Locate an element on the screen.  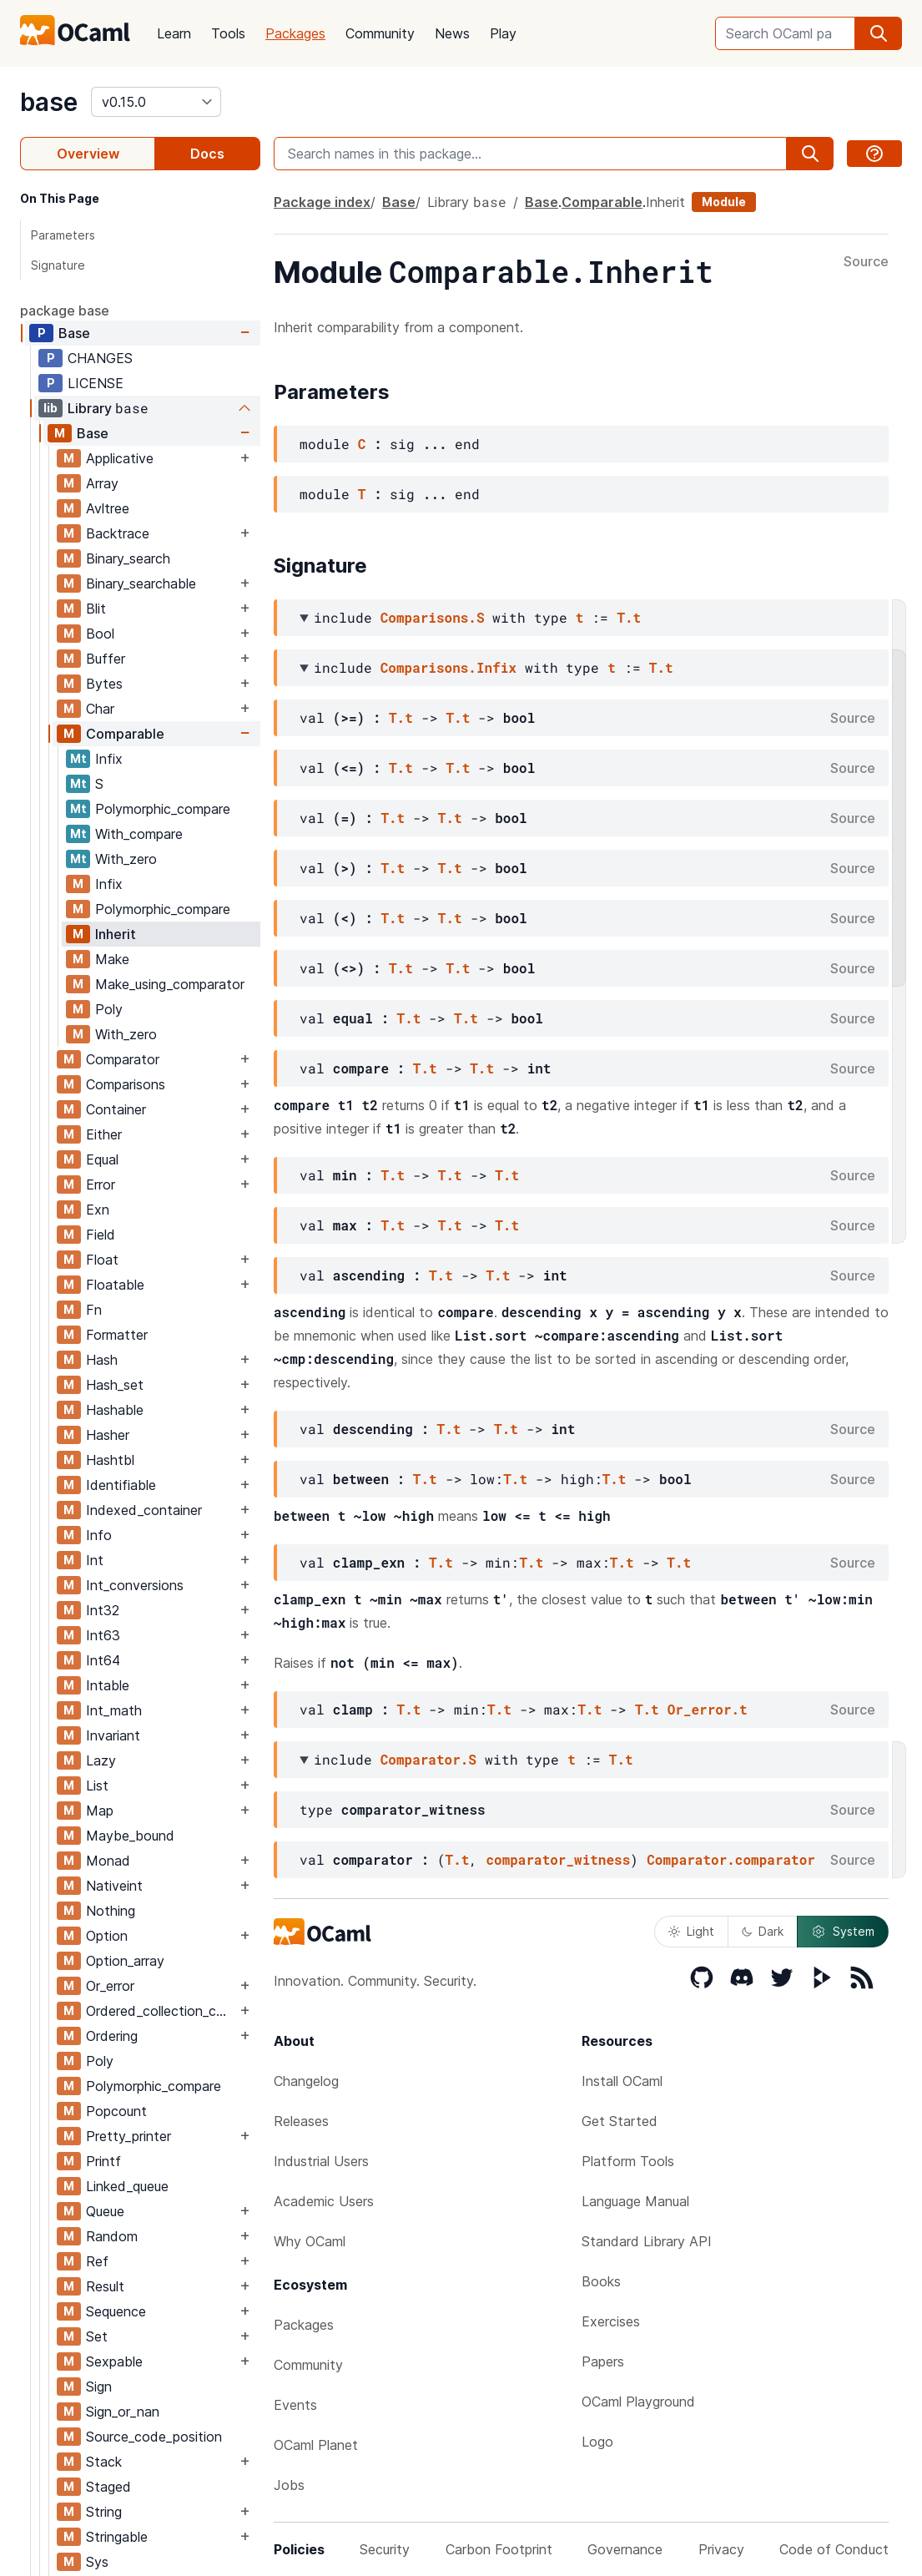
Random is located at coordinates (112, 2236).